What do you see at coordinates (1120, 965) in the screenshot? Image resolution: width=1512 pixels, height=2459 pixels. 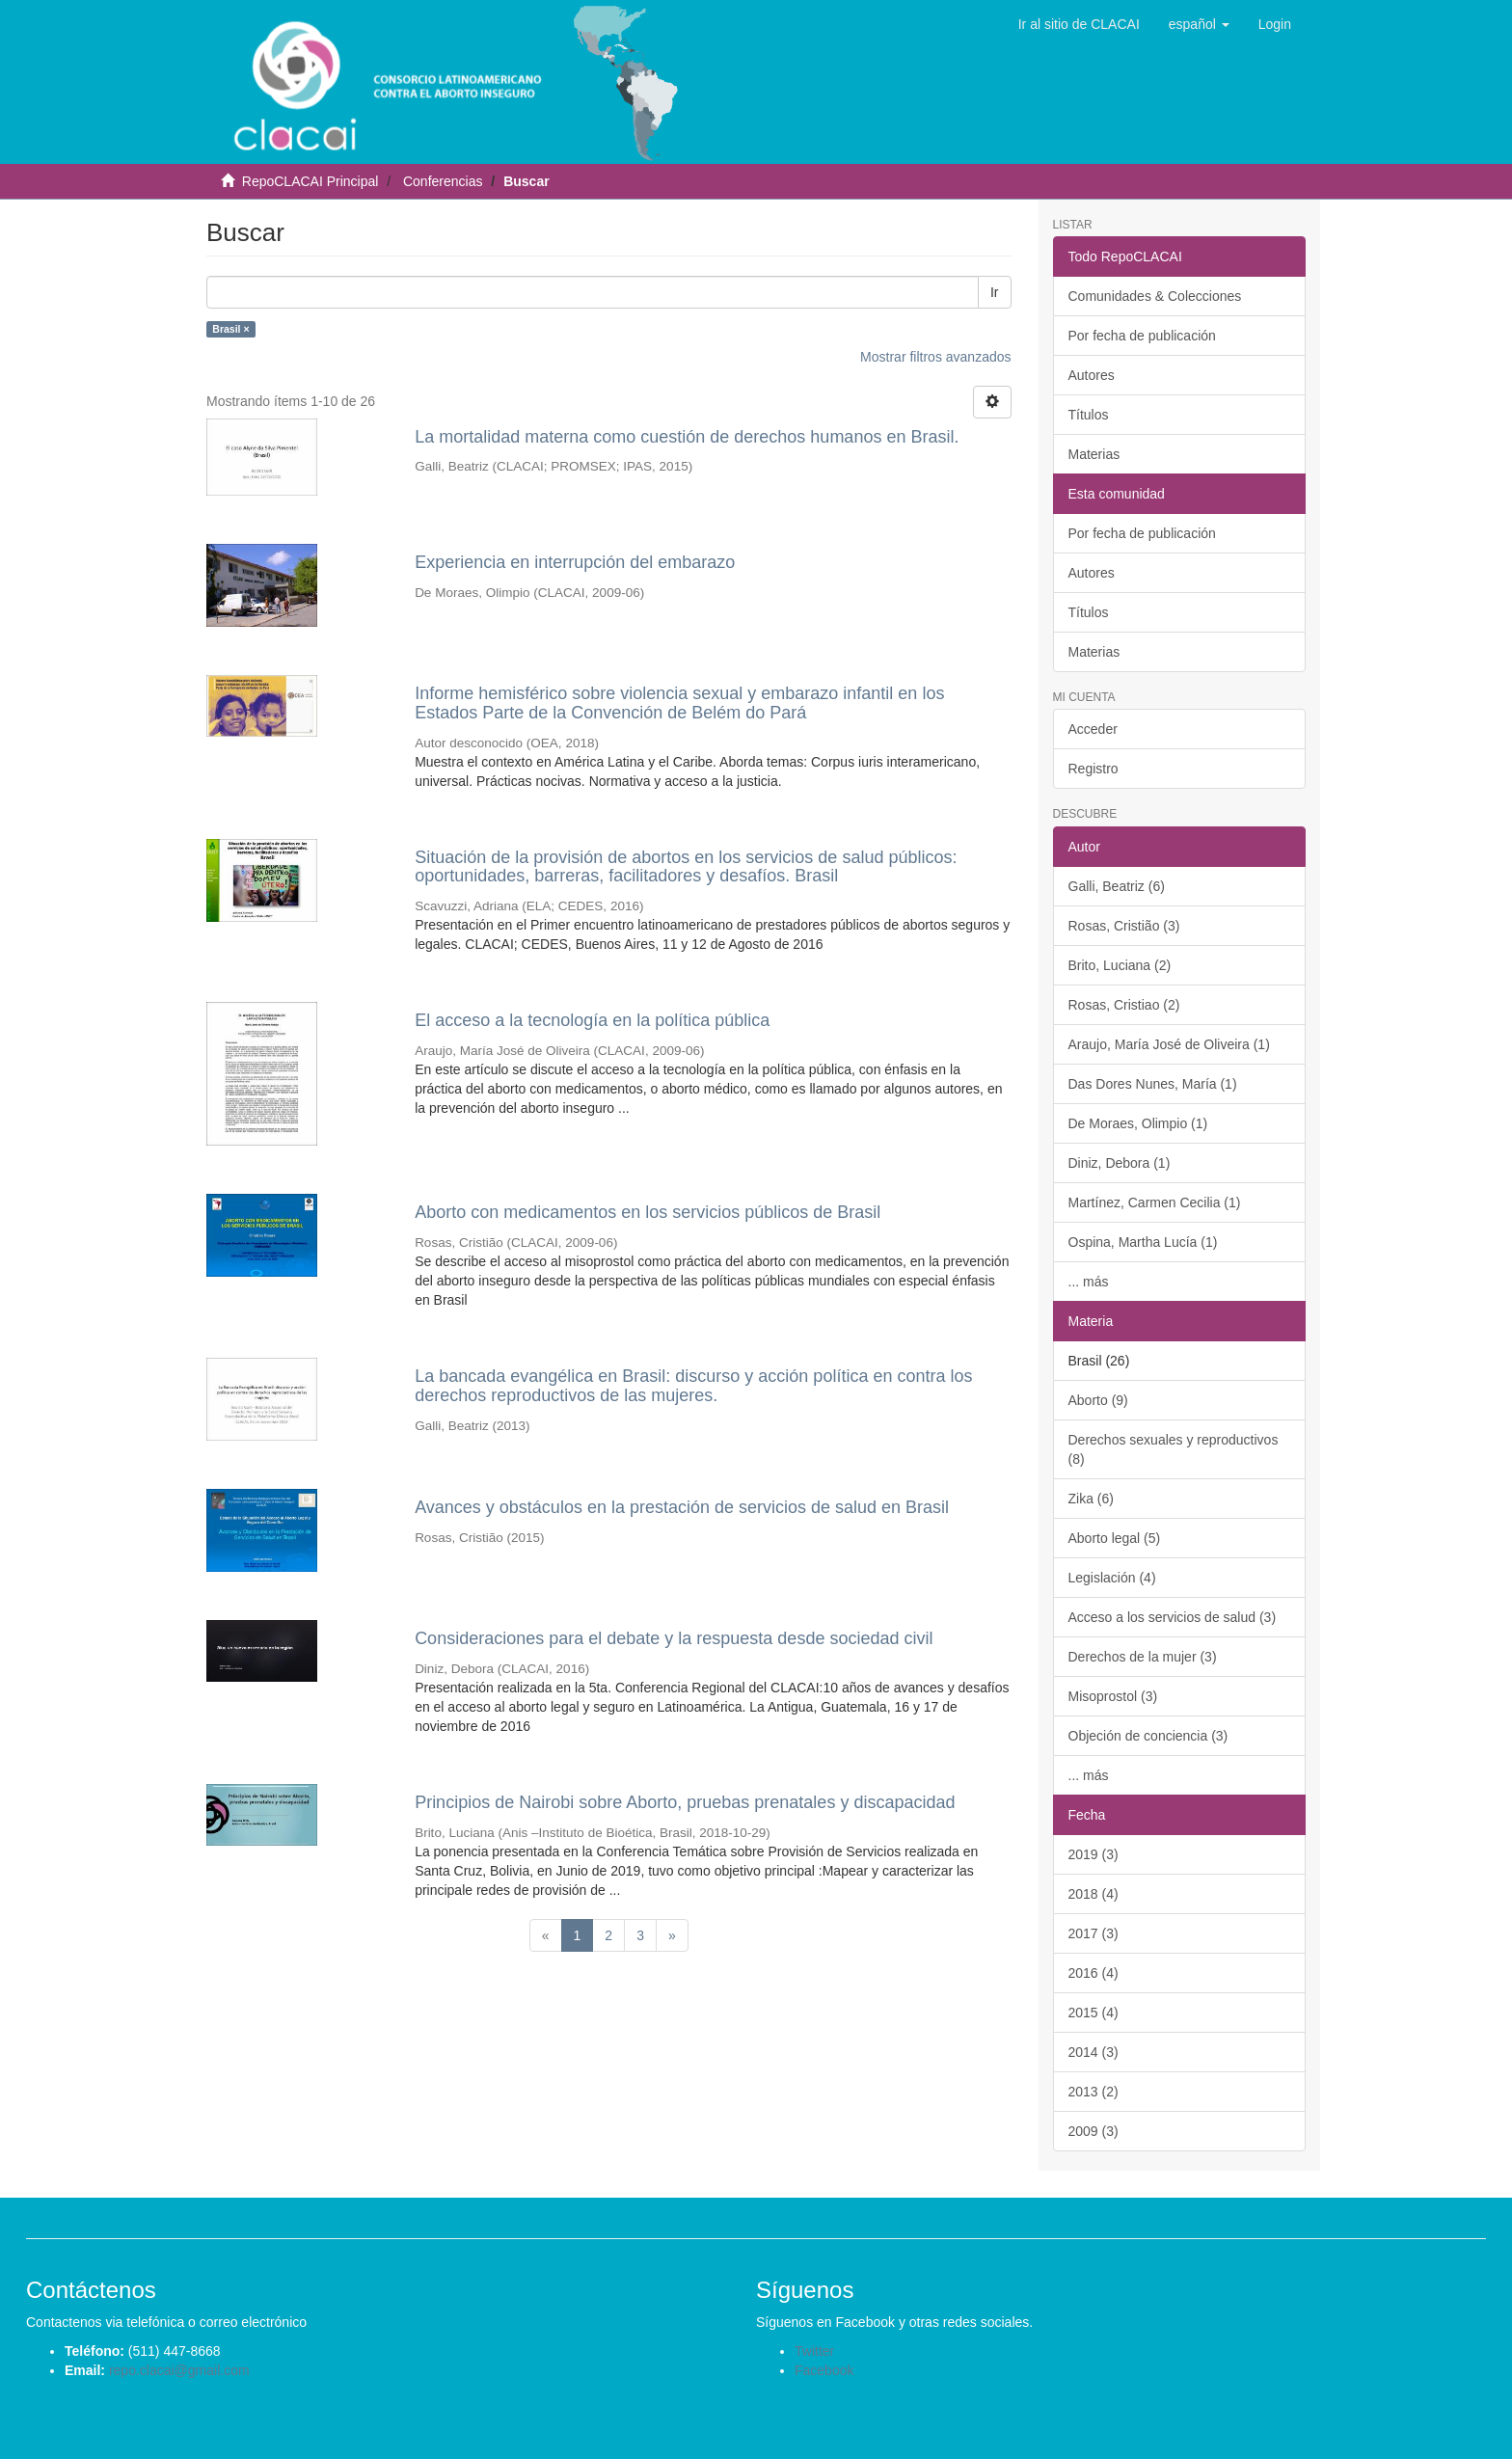 I see `Brito, Luciana (2)` at bounding box center [1120, 965].